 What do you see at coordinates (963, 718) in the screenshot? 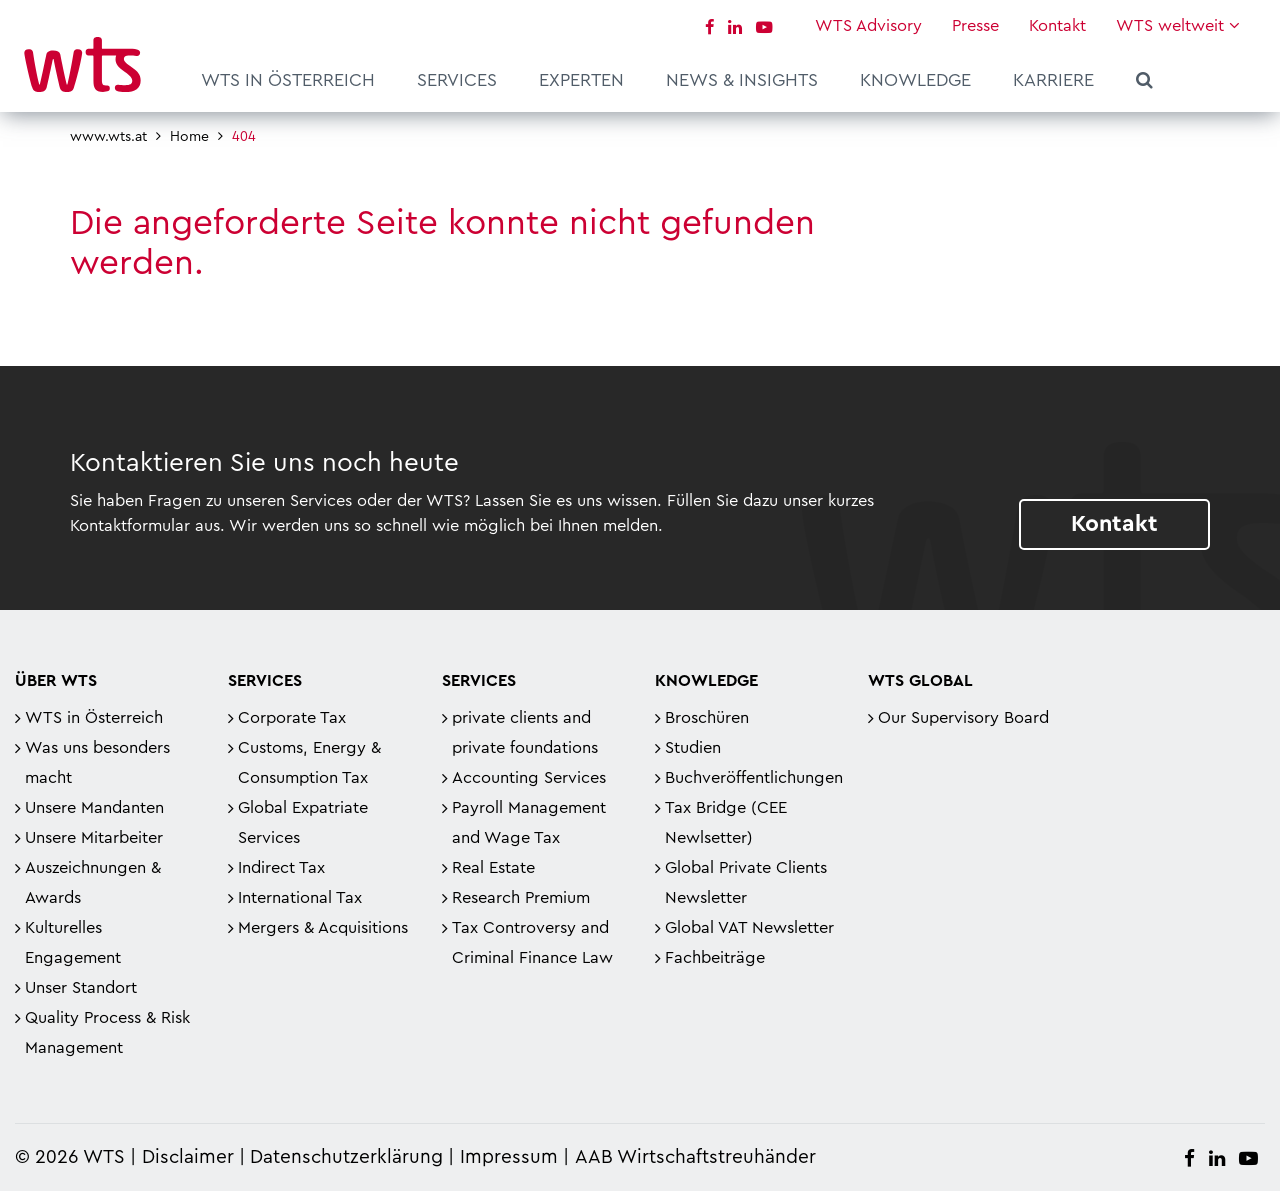
I see `Our Supervisory Board` at bounding box center [963, 718].